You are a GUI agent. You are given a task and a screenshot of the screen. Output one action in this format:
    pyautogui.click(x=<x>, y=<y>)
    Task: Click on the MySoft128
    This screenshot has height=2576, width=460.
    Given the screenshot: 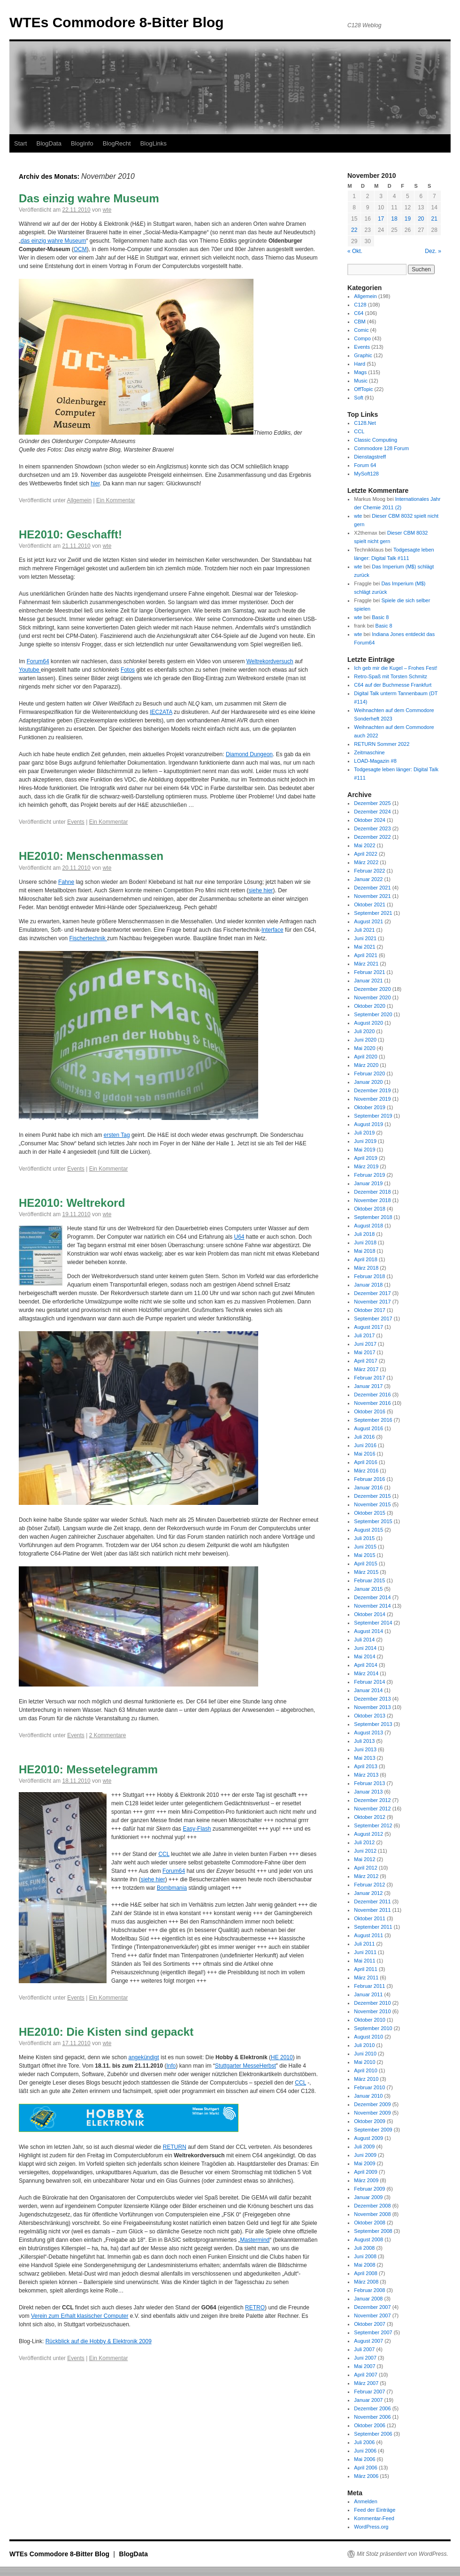 What is the action you would take?
    pyautogui.click(x=366, y=473)
    